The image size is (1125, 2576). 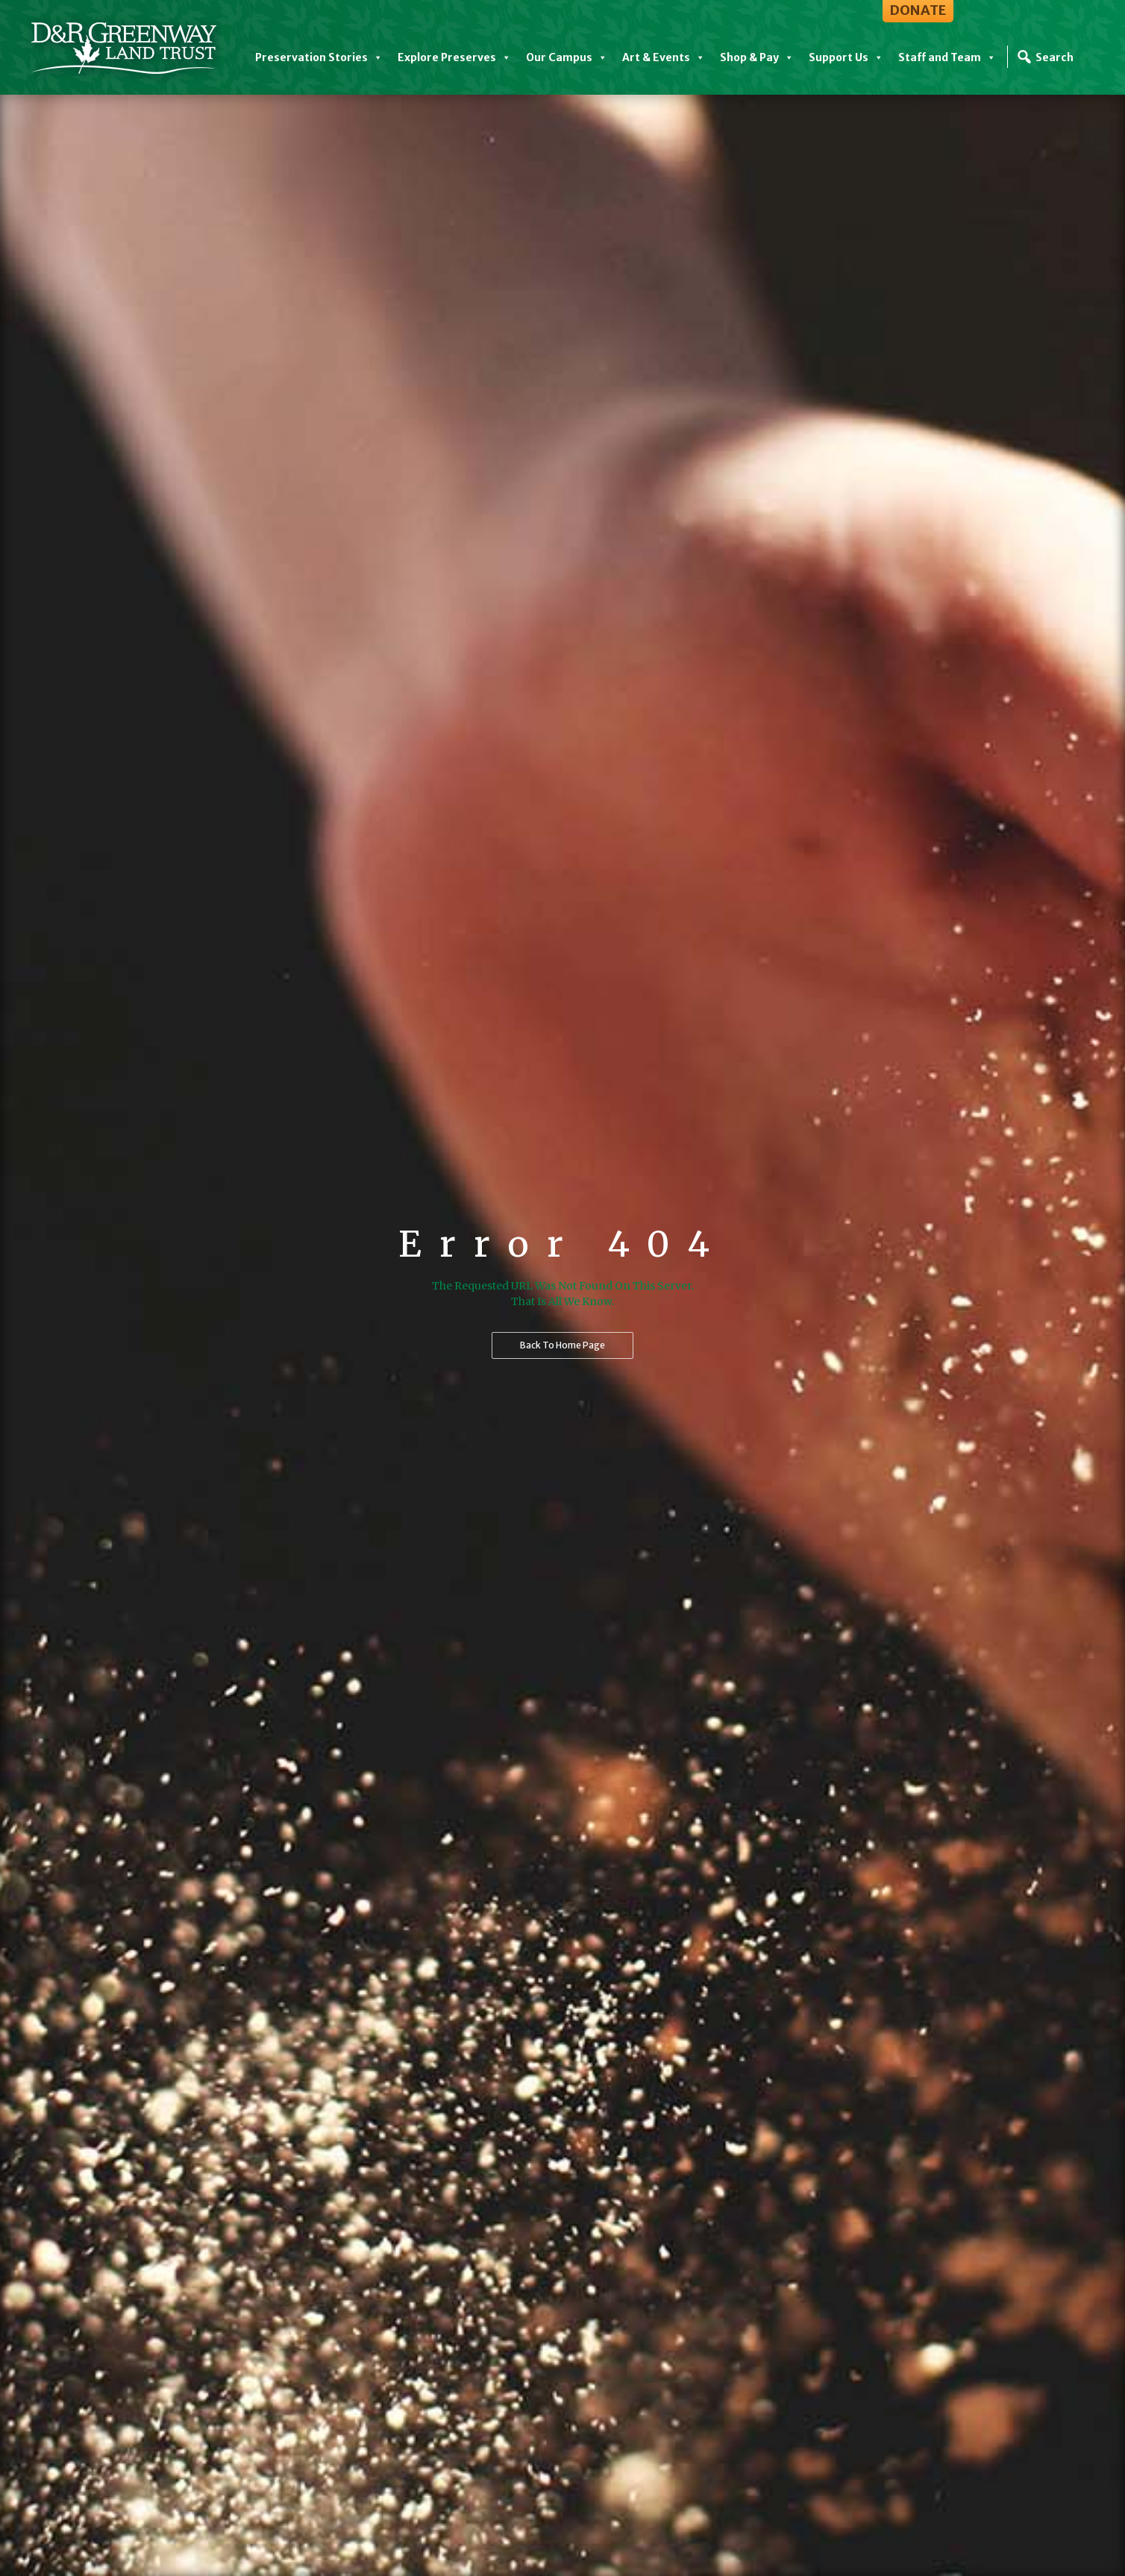 What do you see at coordinates (947, 57) in the screenshot?
I see `Staff and Team [button]` at bounding box center [947, 57].